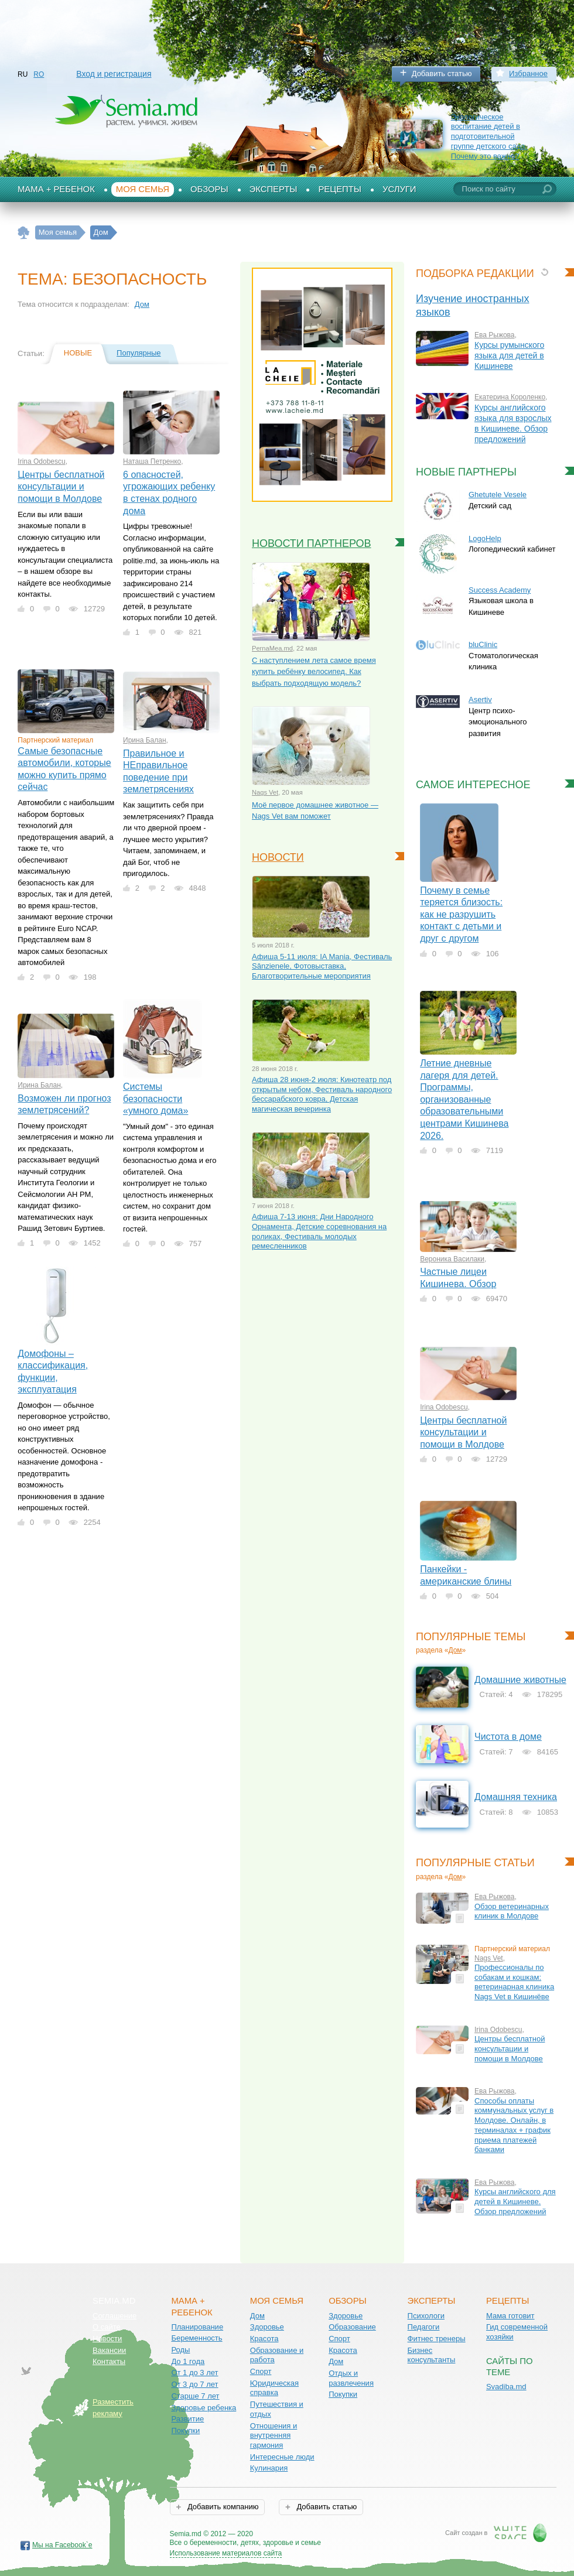 The height and width of the screenshot is (2576, 574). What do you see at coordinates (187, 2418) in the screenshot?
I see `Развитие` at bounding box center [187, 2418].